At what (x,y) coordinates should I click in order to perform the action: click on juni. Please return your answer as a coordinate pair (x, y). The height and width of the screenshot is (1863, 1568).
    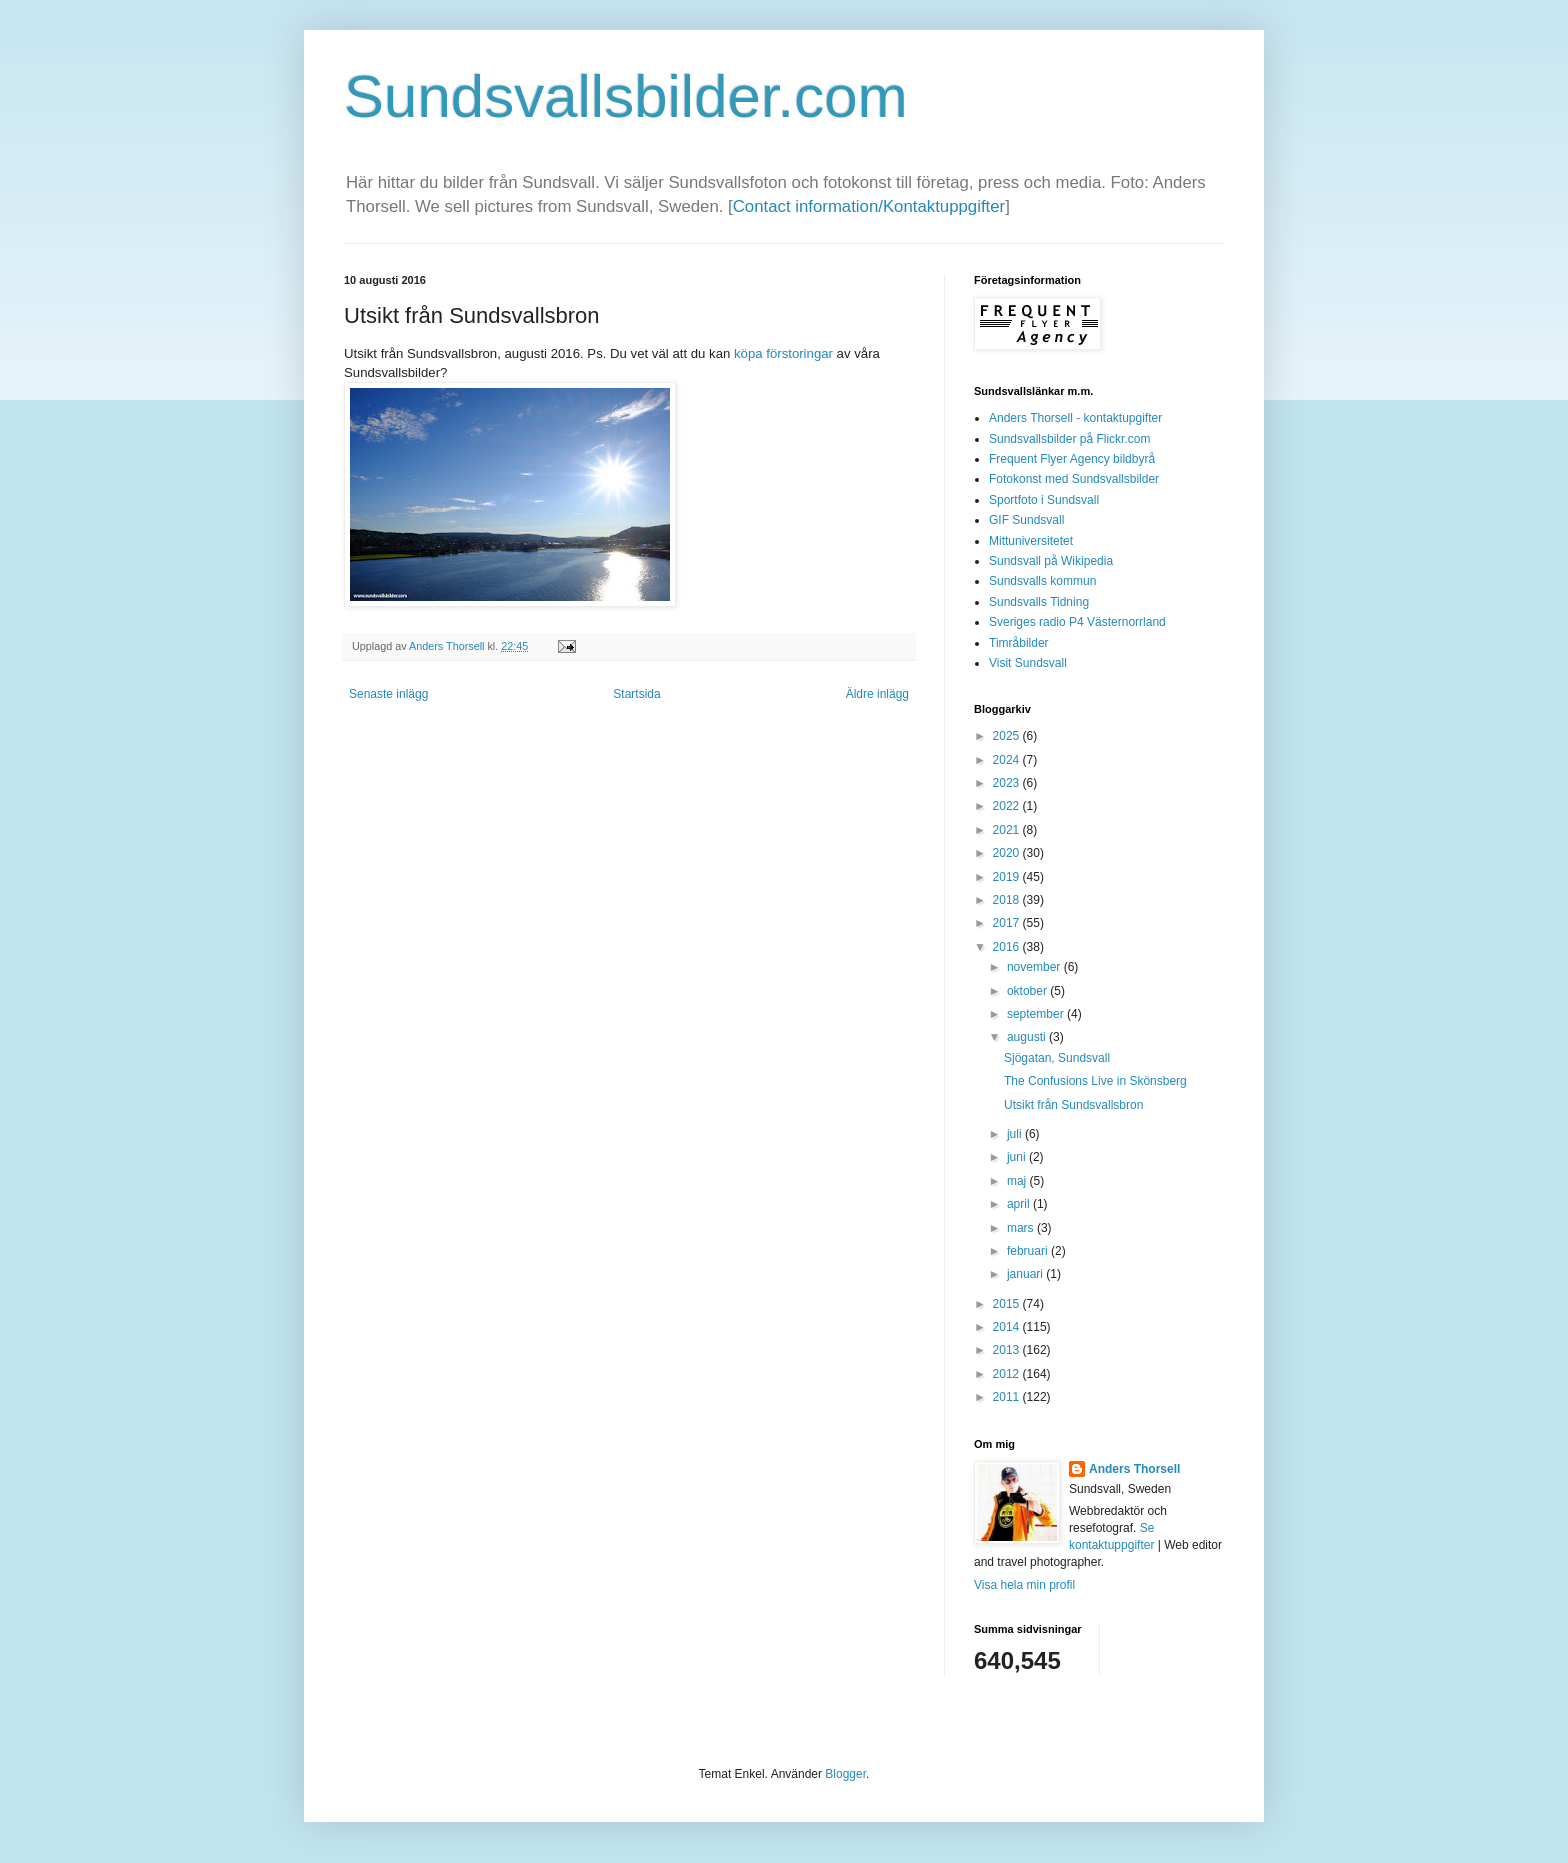
    Looking at the image, I should click on (1018, 1157).